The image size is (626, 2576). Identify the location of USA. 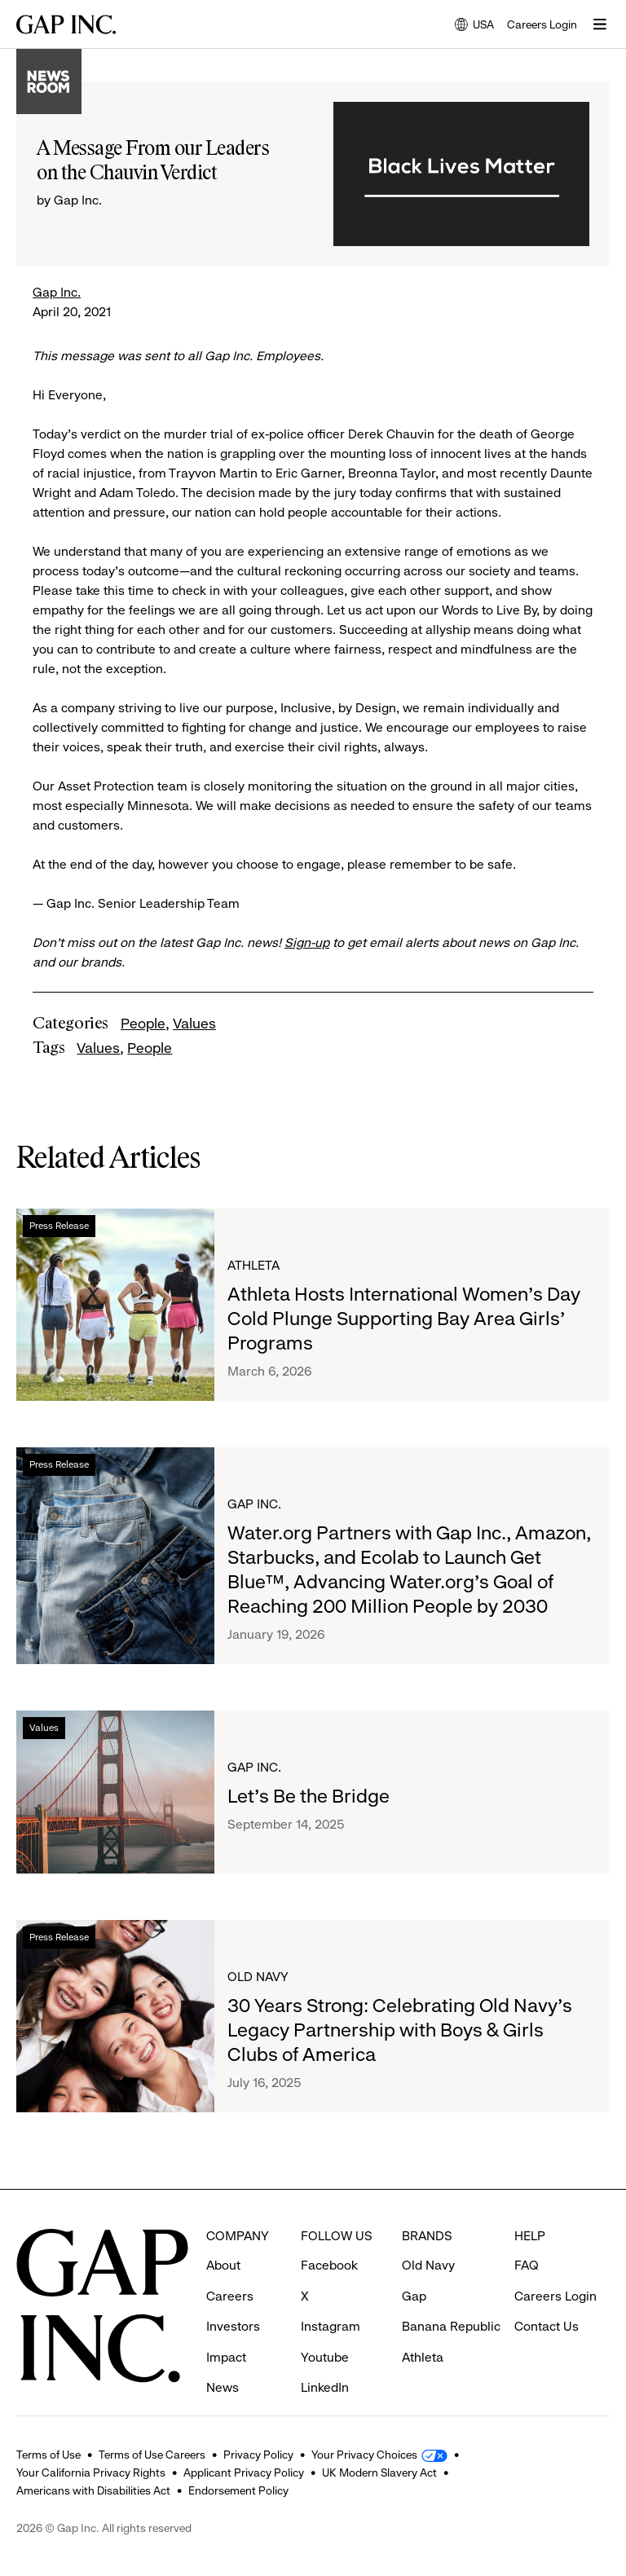
(474, 25).